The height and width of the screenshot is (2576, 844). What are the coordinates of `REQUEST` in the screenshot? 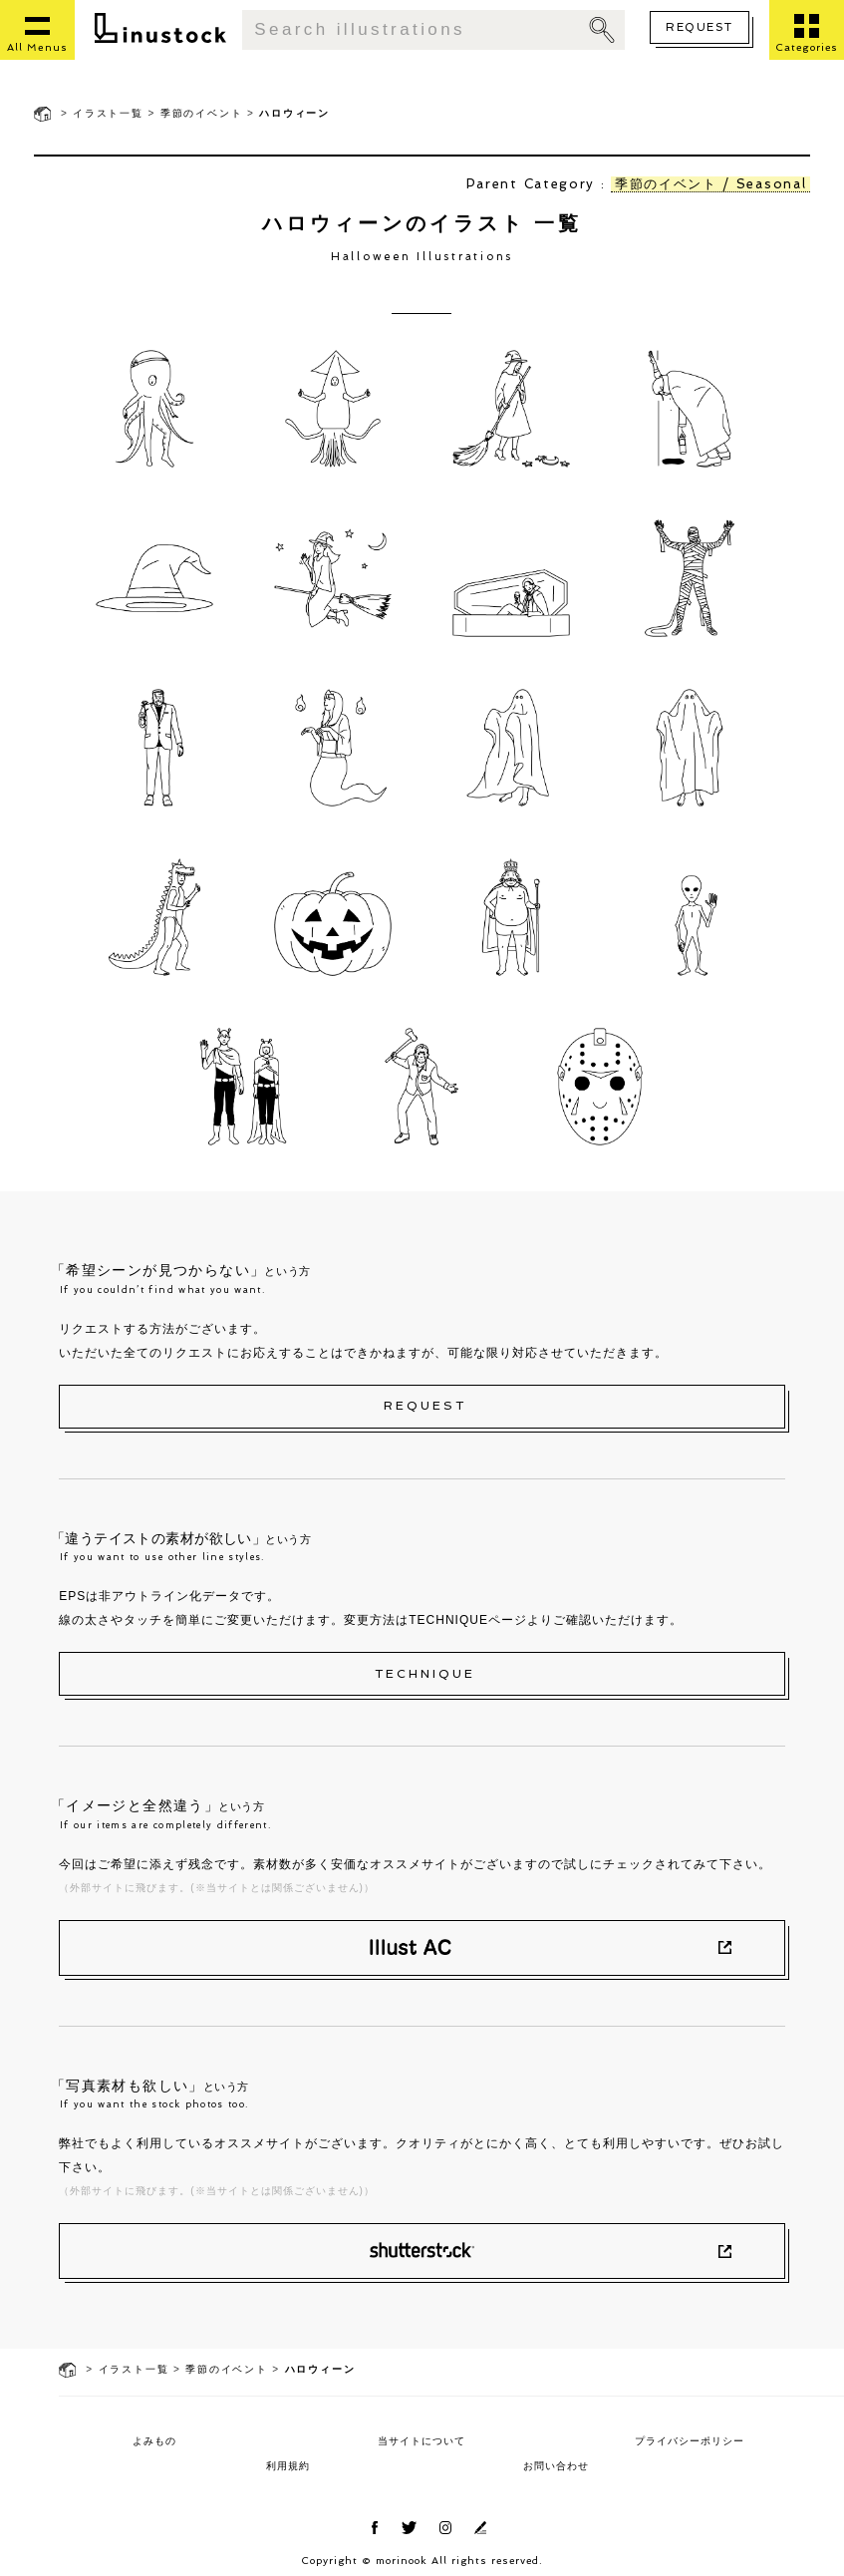 It's located at (699, 27).